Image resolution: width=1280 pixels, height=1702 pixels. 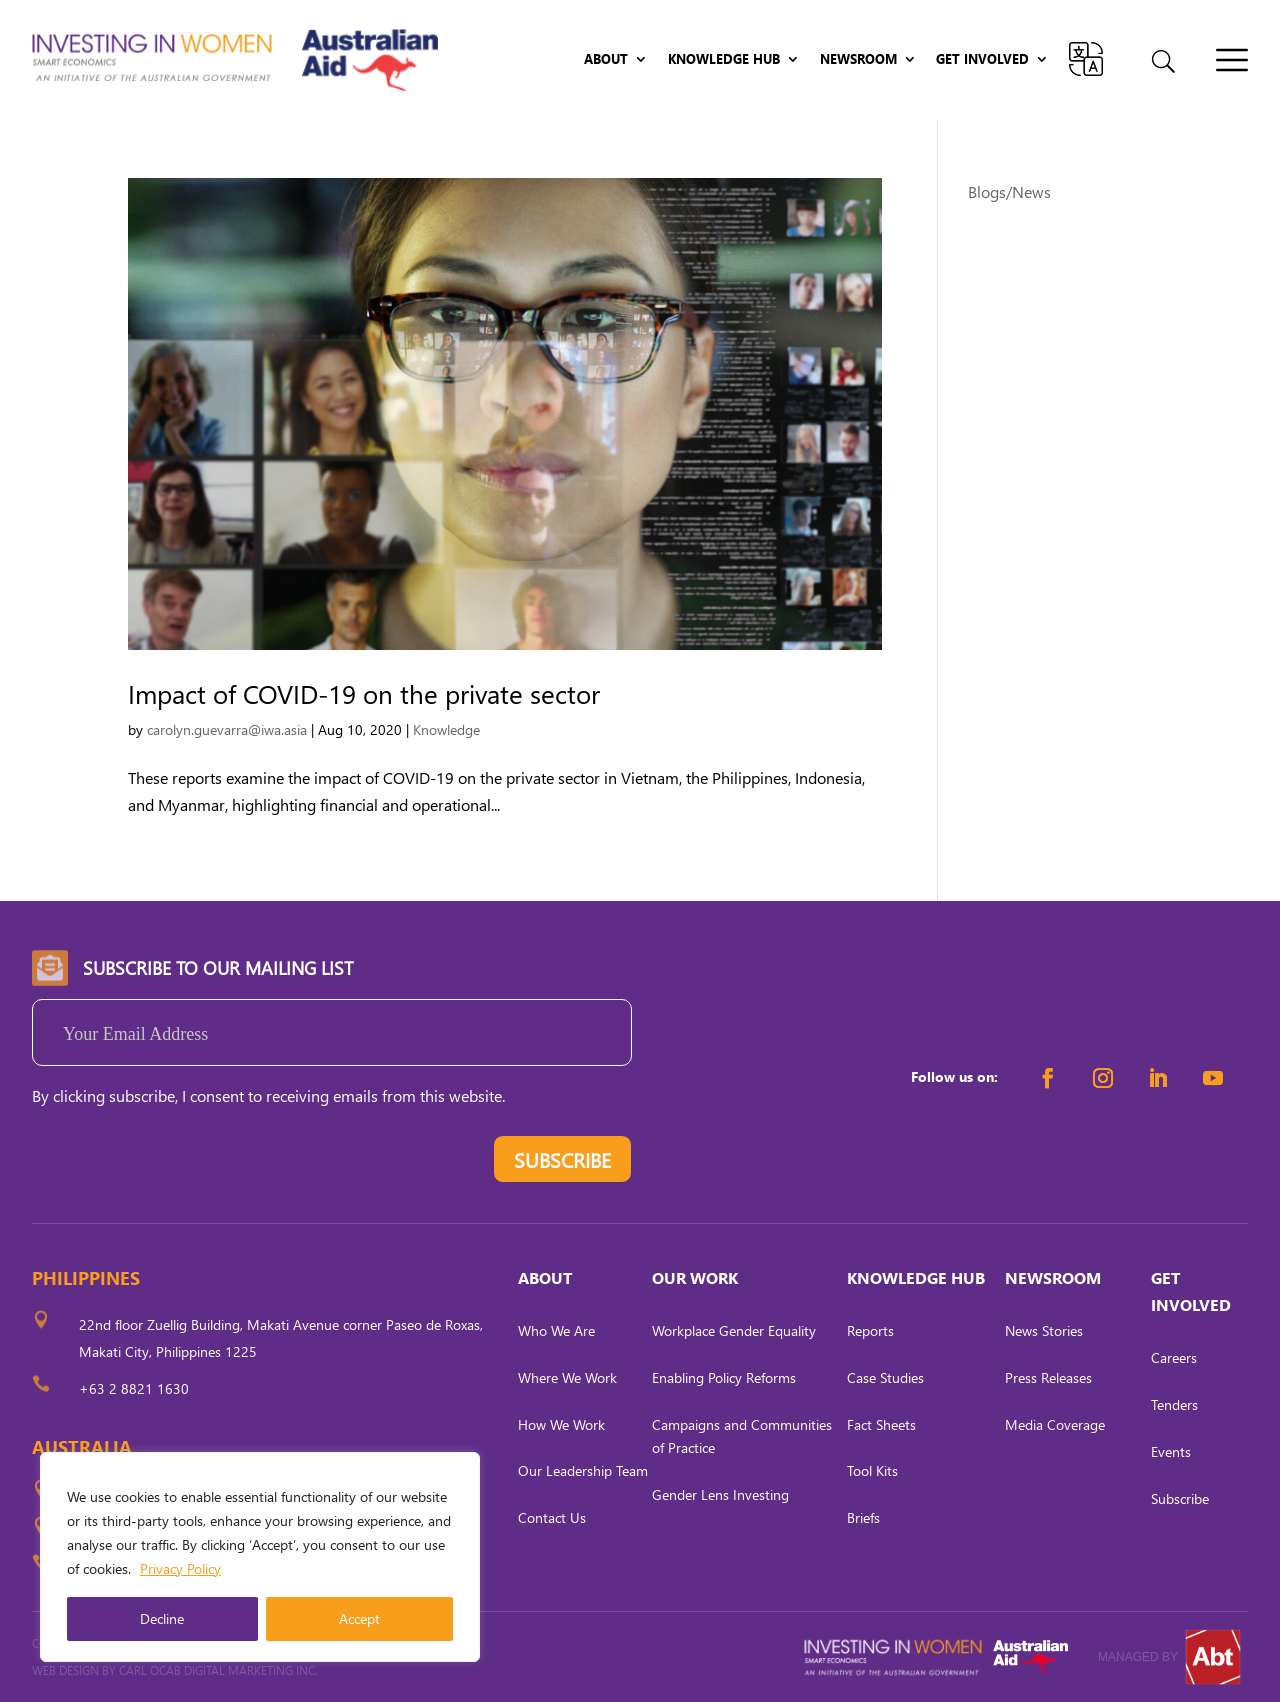 What do you see at coordinates (1174, 1404) in the screenshot?
I see `Tenders` at bounding box center [1174, 1404].